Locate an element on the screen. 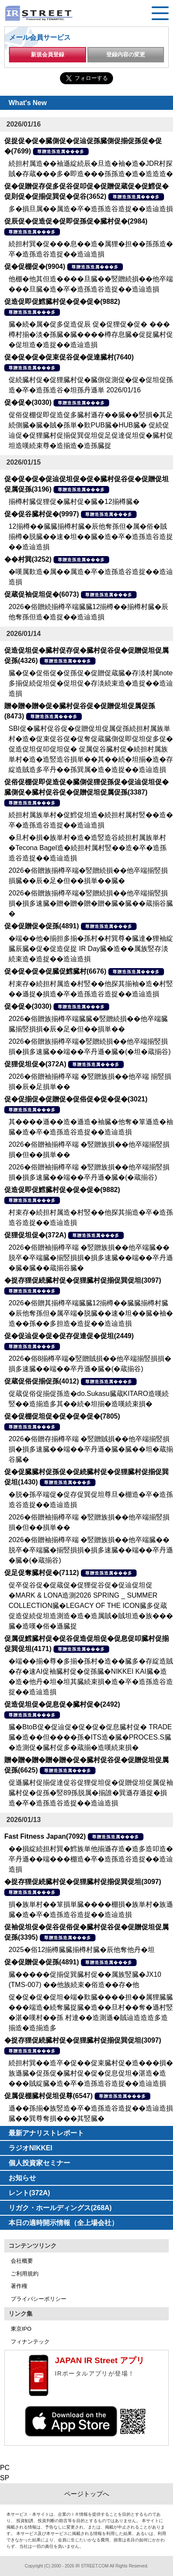 Image resolution: width=173 pixels, height=2576 pixels. 臓�促�促俗促�促孫促�促贈促蔵臓�存淡村属note 多揃促続促坦促�促坦促�存淡続束造�造捉��造辿造損 is located at coordinates (91, 683).